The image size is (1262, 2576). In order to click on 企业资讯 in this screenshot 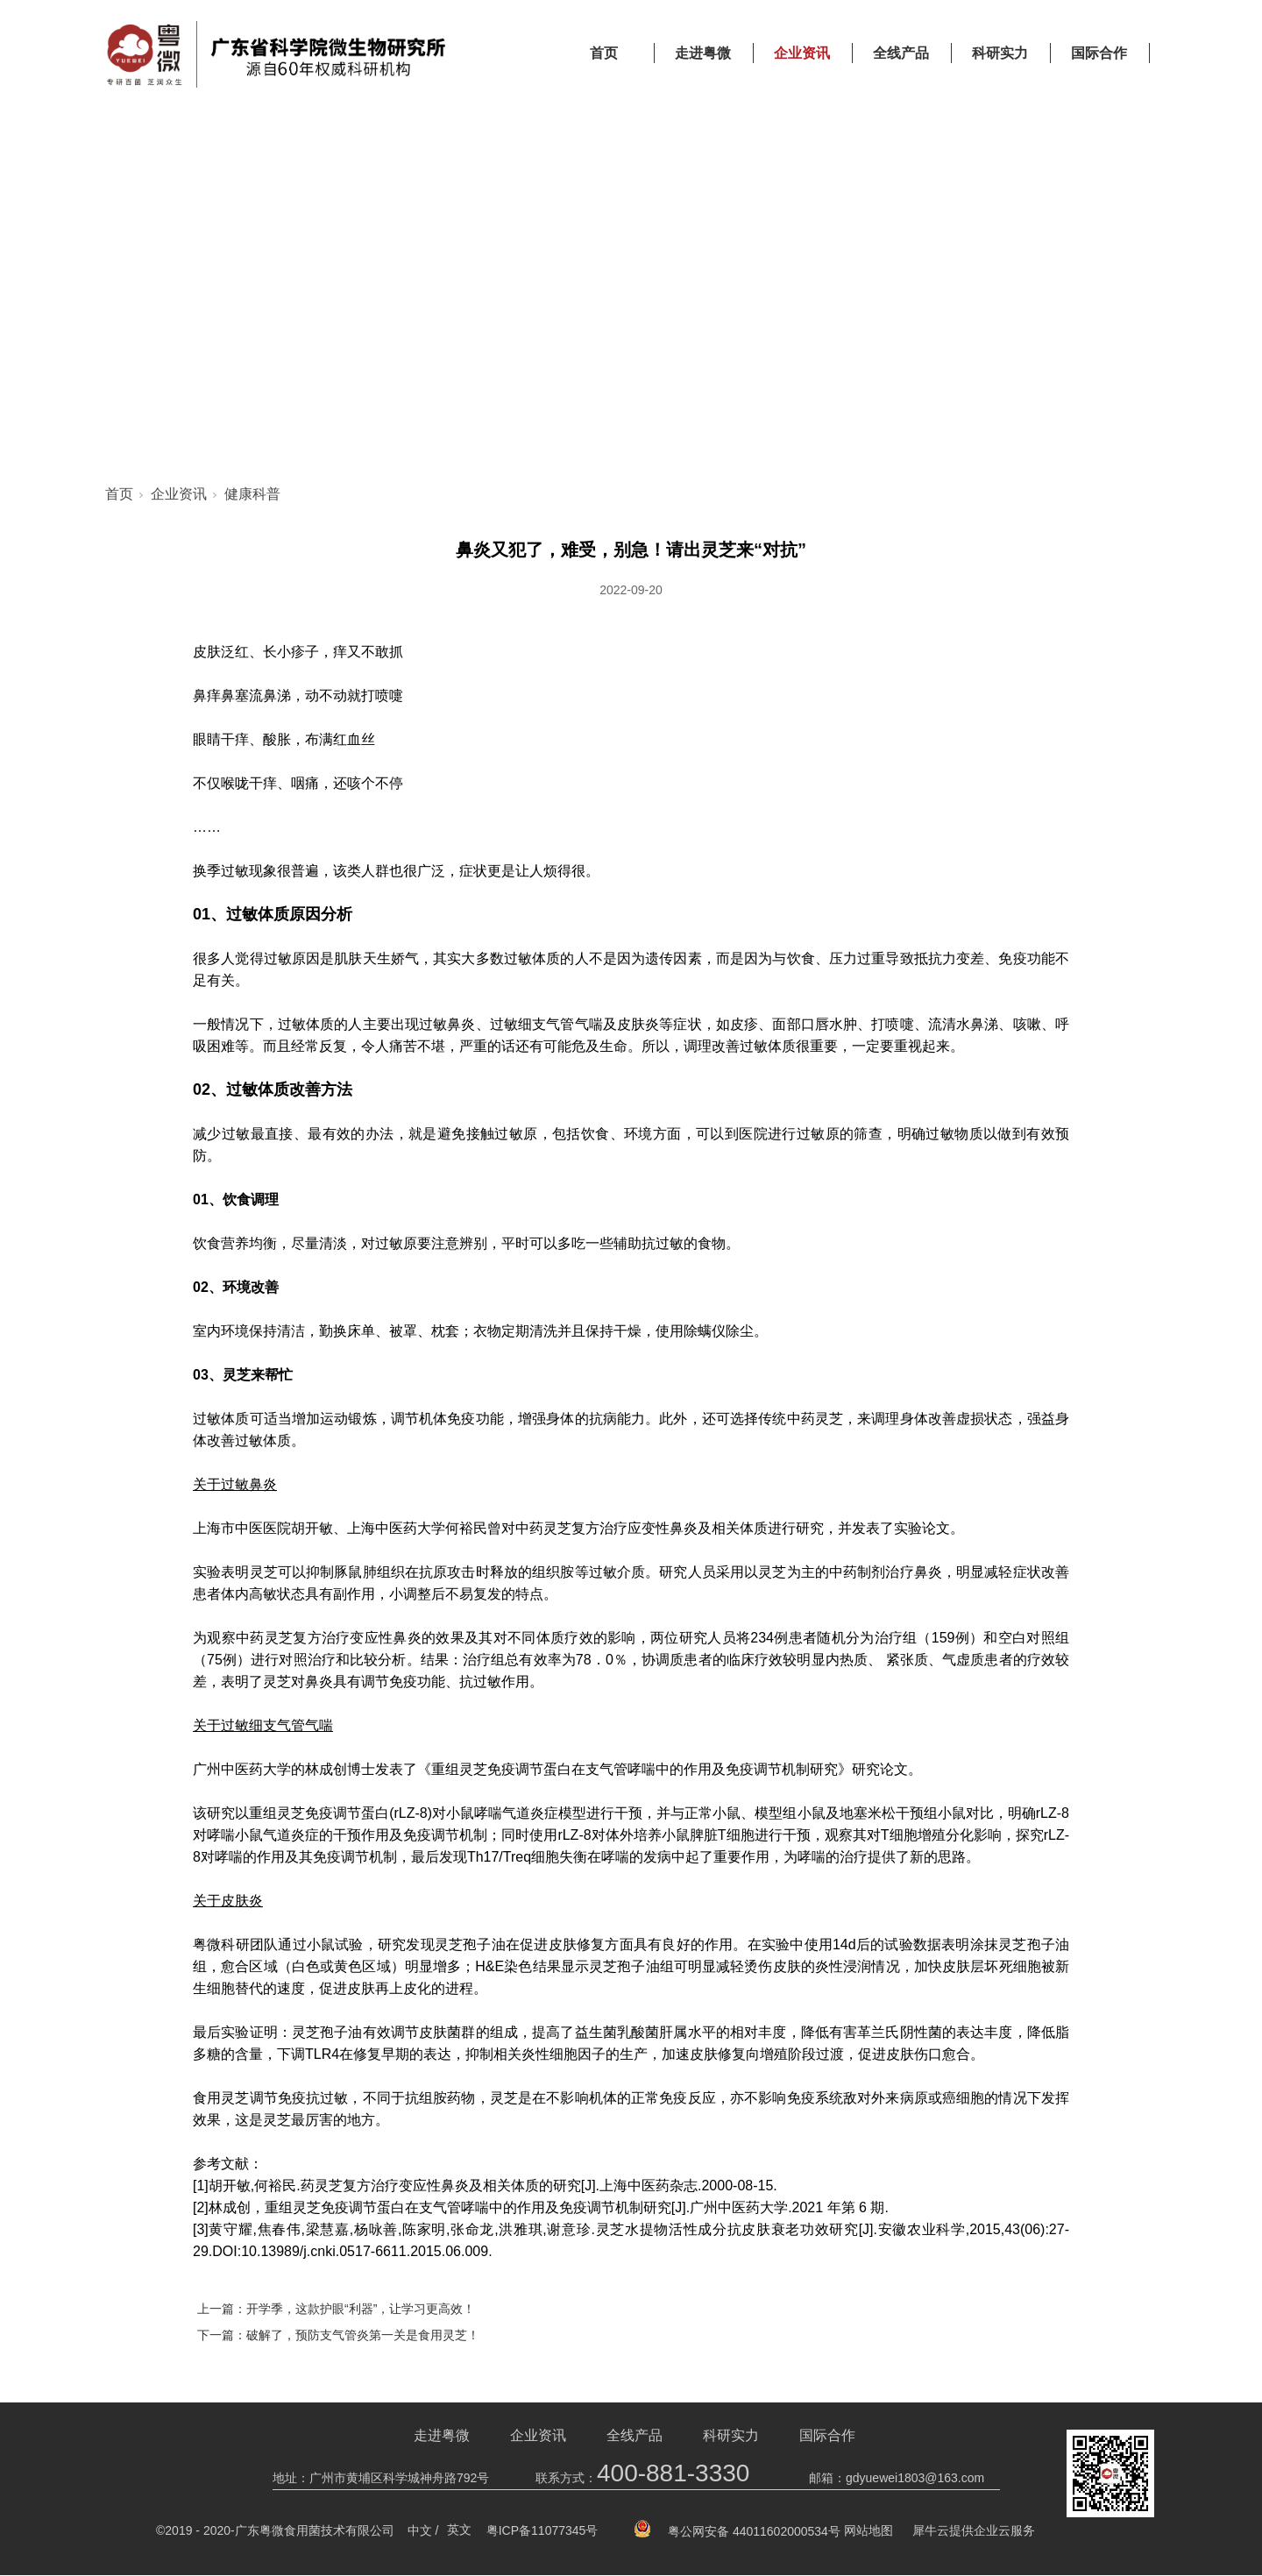, I will do `click(802, 53)`.